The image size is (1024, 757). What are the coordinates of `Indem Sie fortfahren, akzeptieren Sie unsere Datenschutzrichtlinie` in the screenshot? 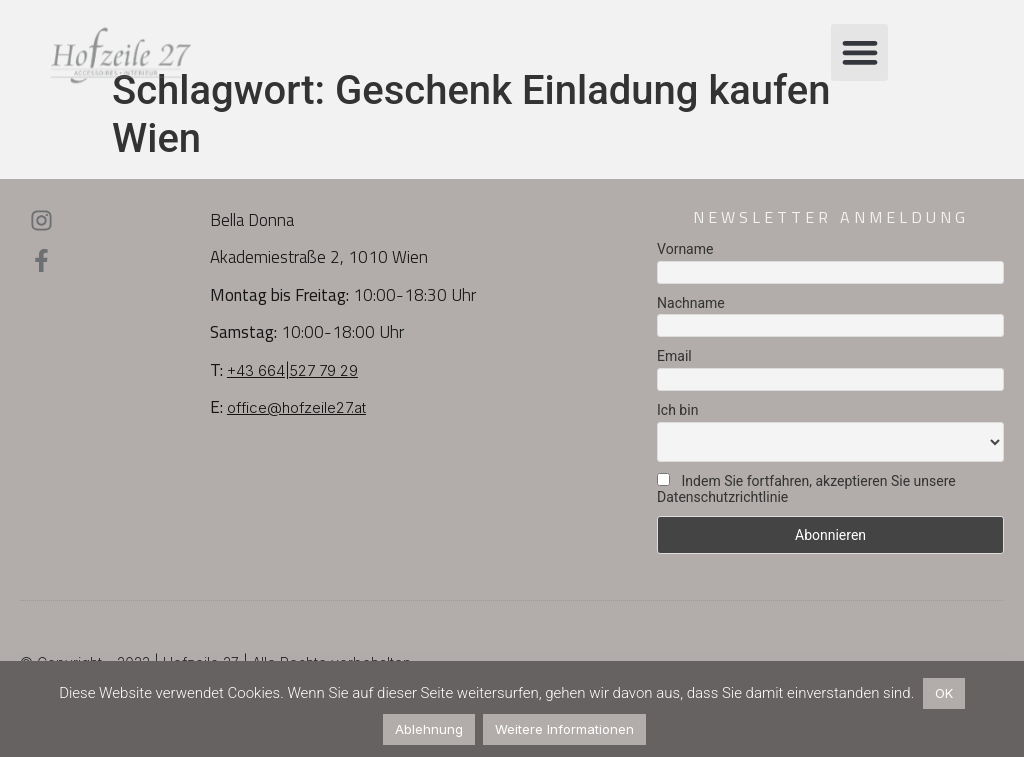 It's located at (806, 489).